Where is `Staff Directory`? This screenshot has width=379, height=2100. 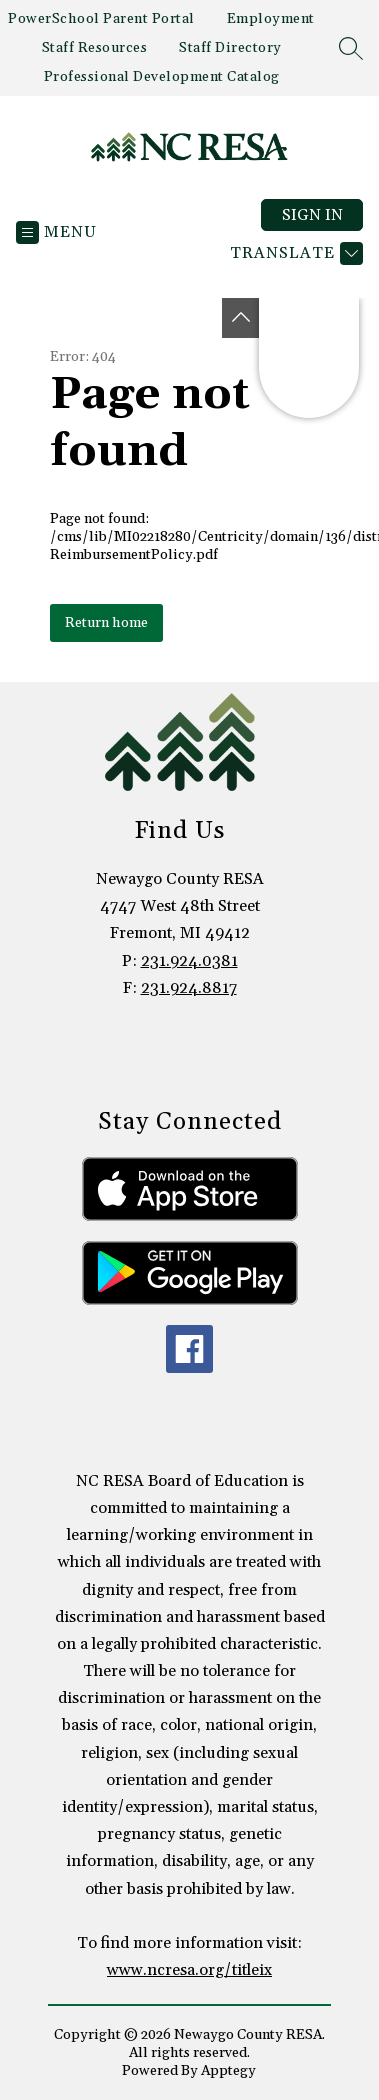 Staff Directory is located at coordinates (230, 48).